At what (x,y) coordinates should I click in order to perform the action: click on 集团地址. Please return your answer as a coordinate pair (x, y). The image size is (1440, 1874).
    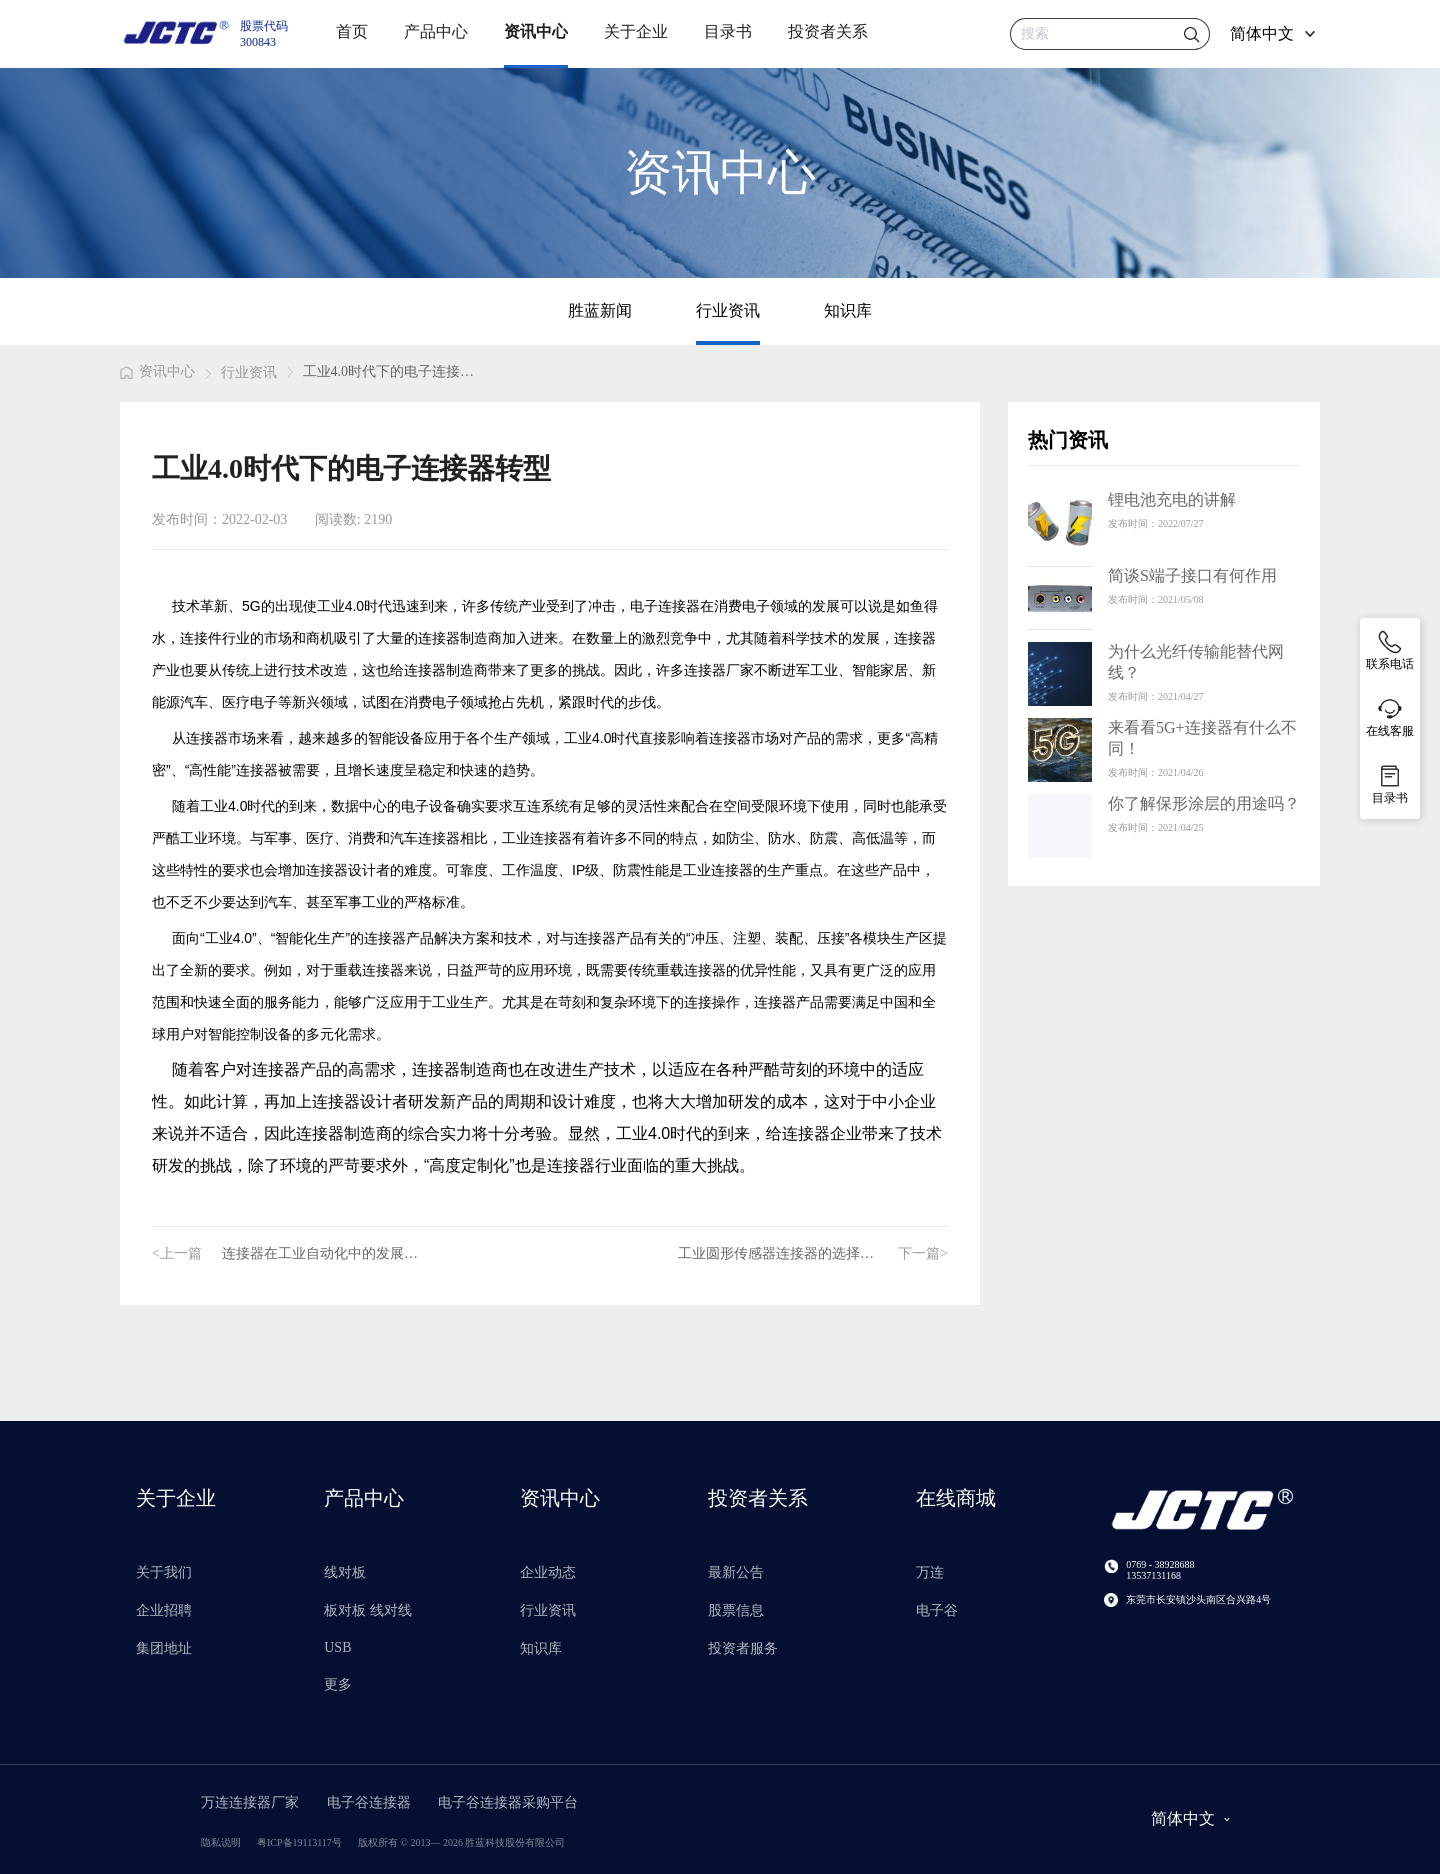
    Looking at the image, I should click on (164, 1648).